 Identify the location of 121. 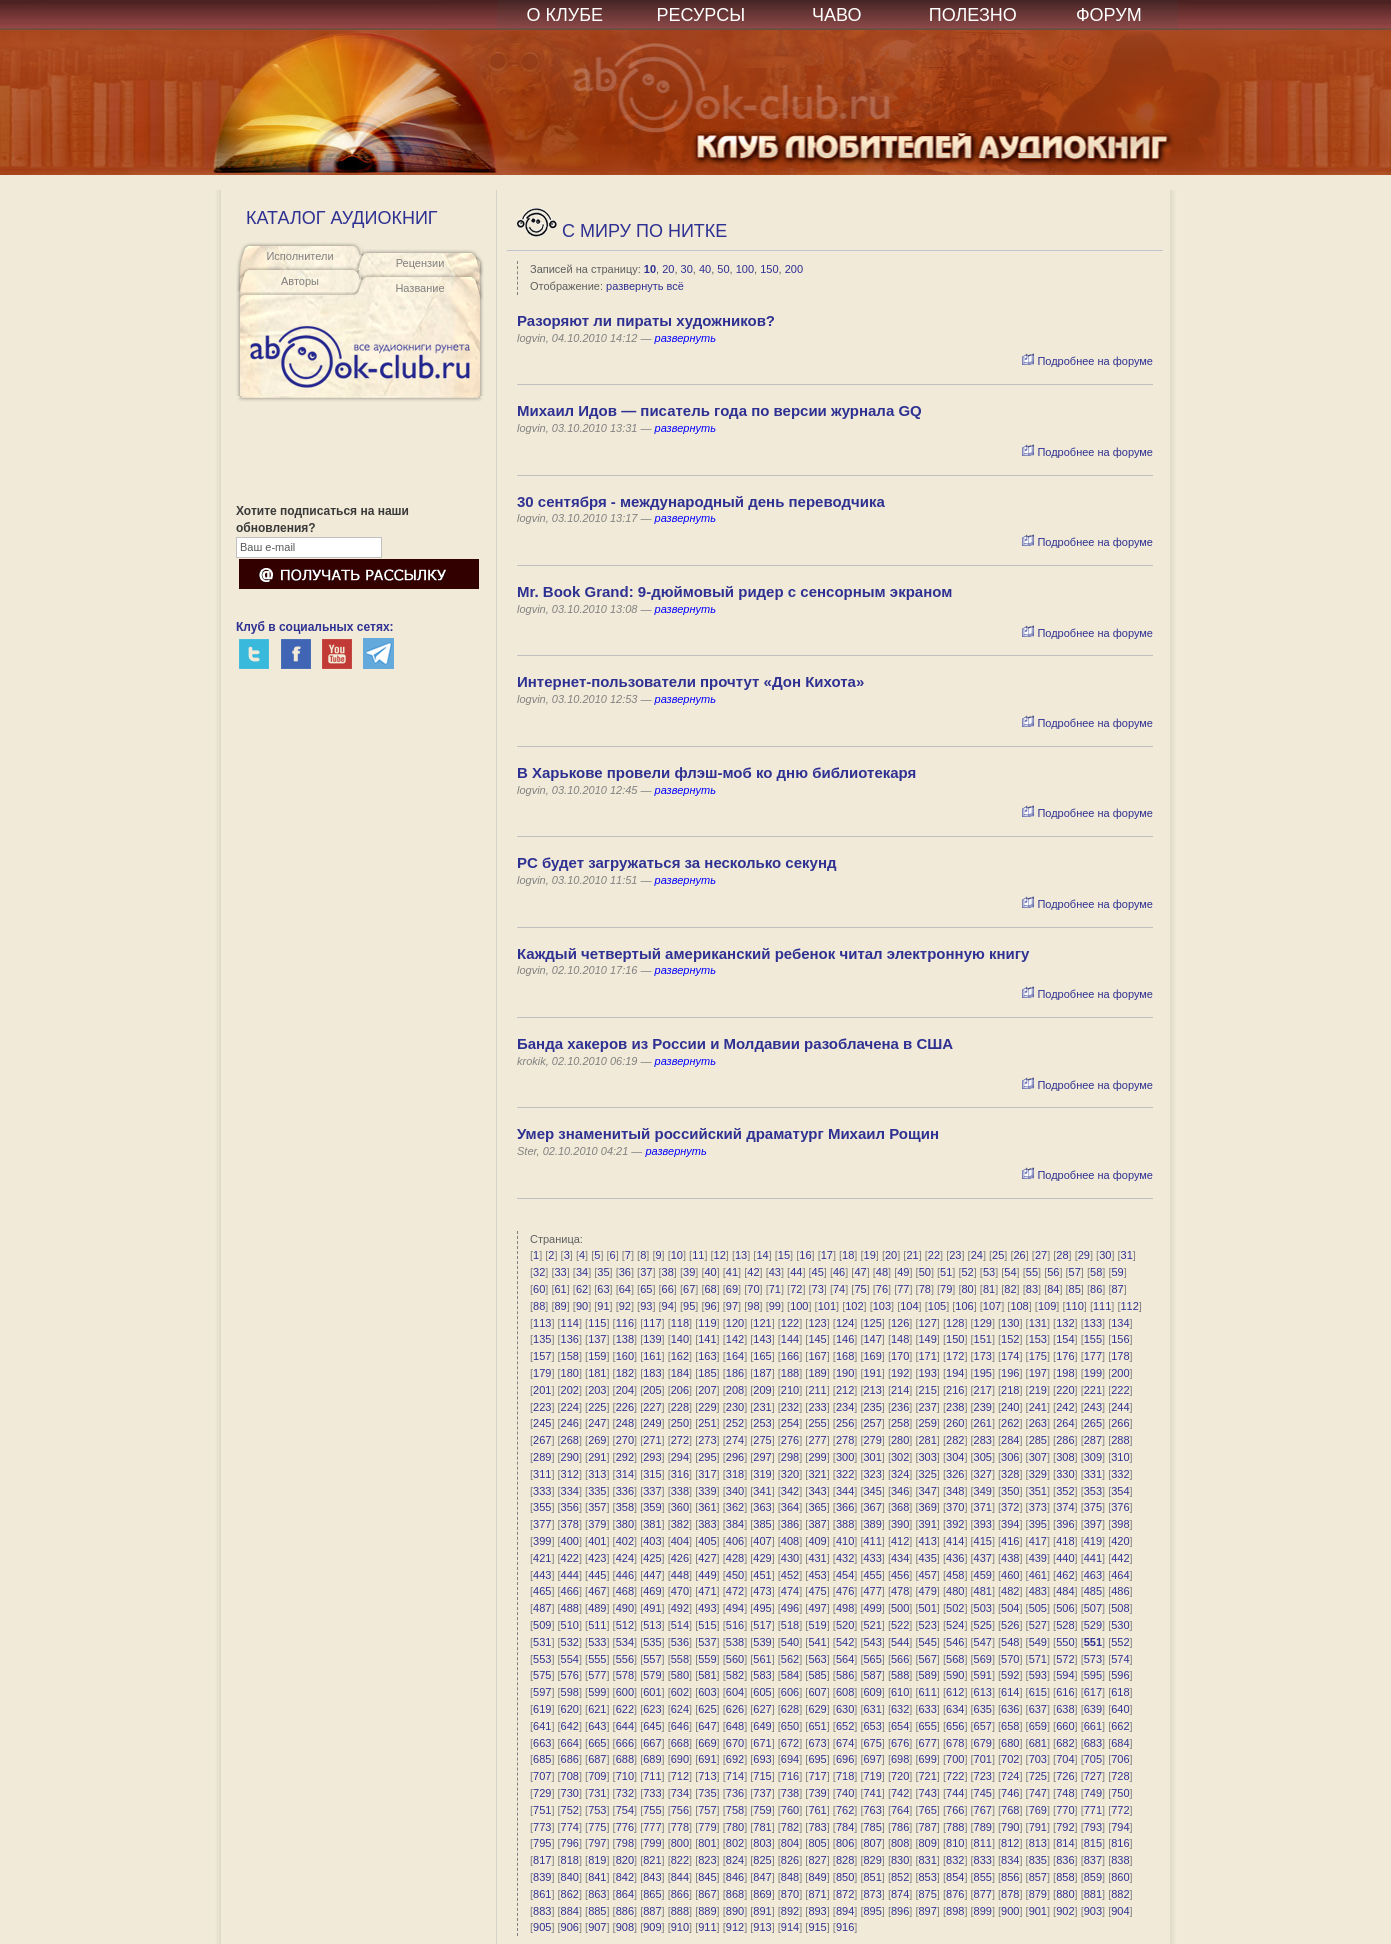
(762, 1323).